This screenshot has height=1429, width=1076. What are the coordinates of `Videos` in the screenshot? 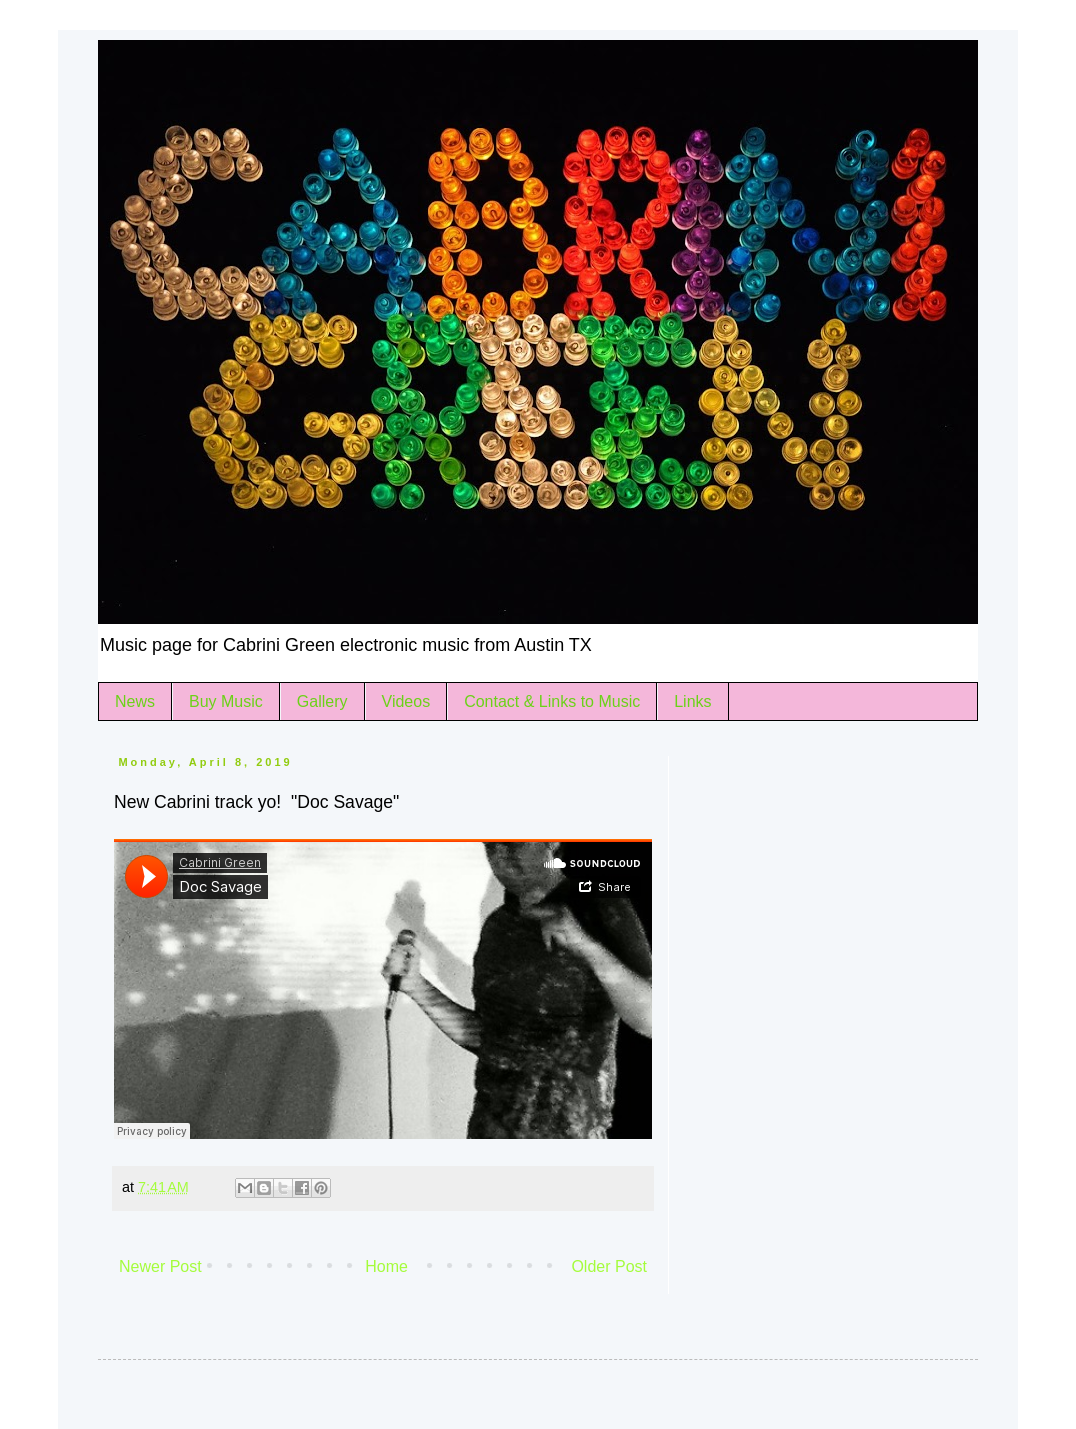 It's located at (406, 701).